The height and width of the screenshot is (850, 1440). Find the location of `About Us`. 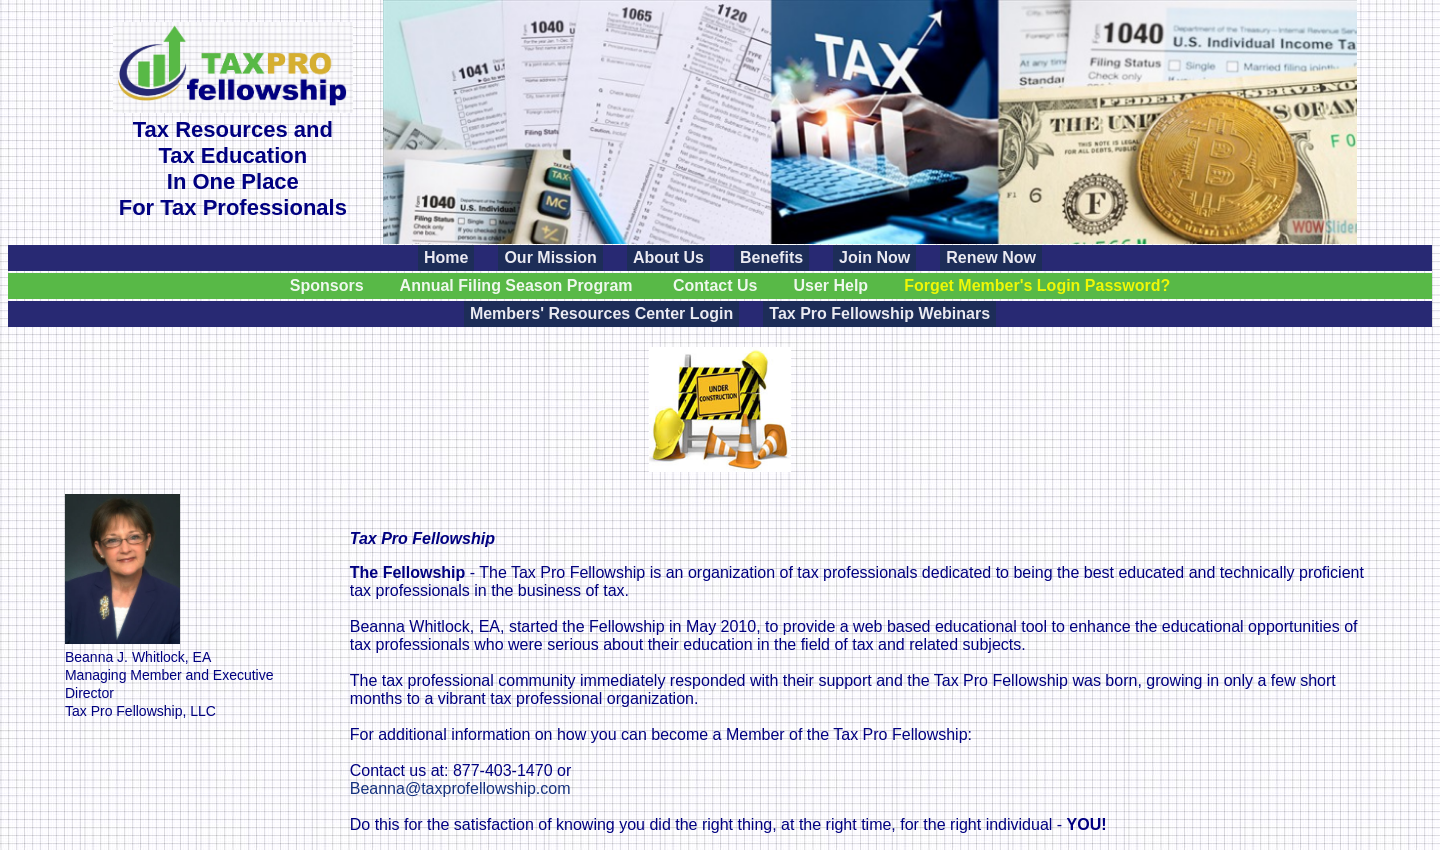

About Us is located at coordinates (668, 257).